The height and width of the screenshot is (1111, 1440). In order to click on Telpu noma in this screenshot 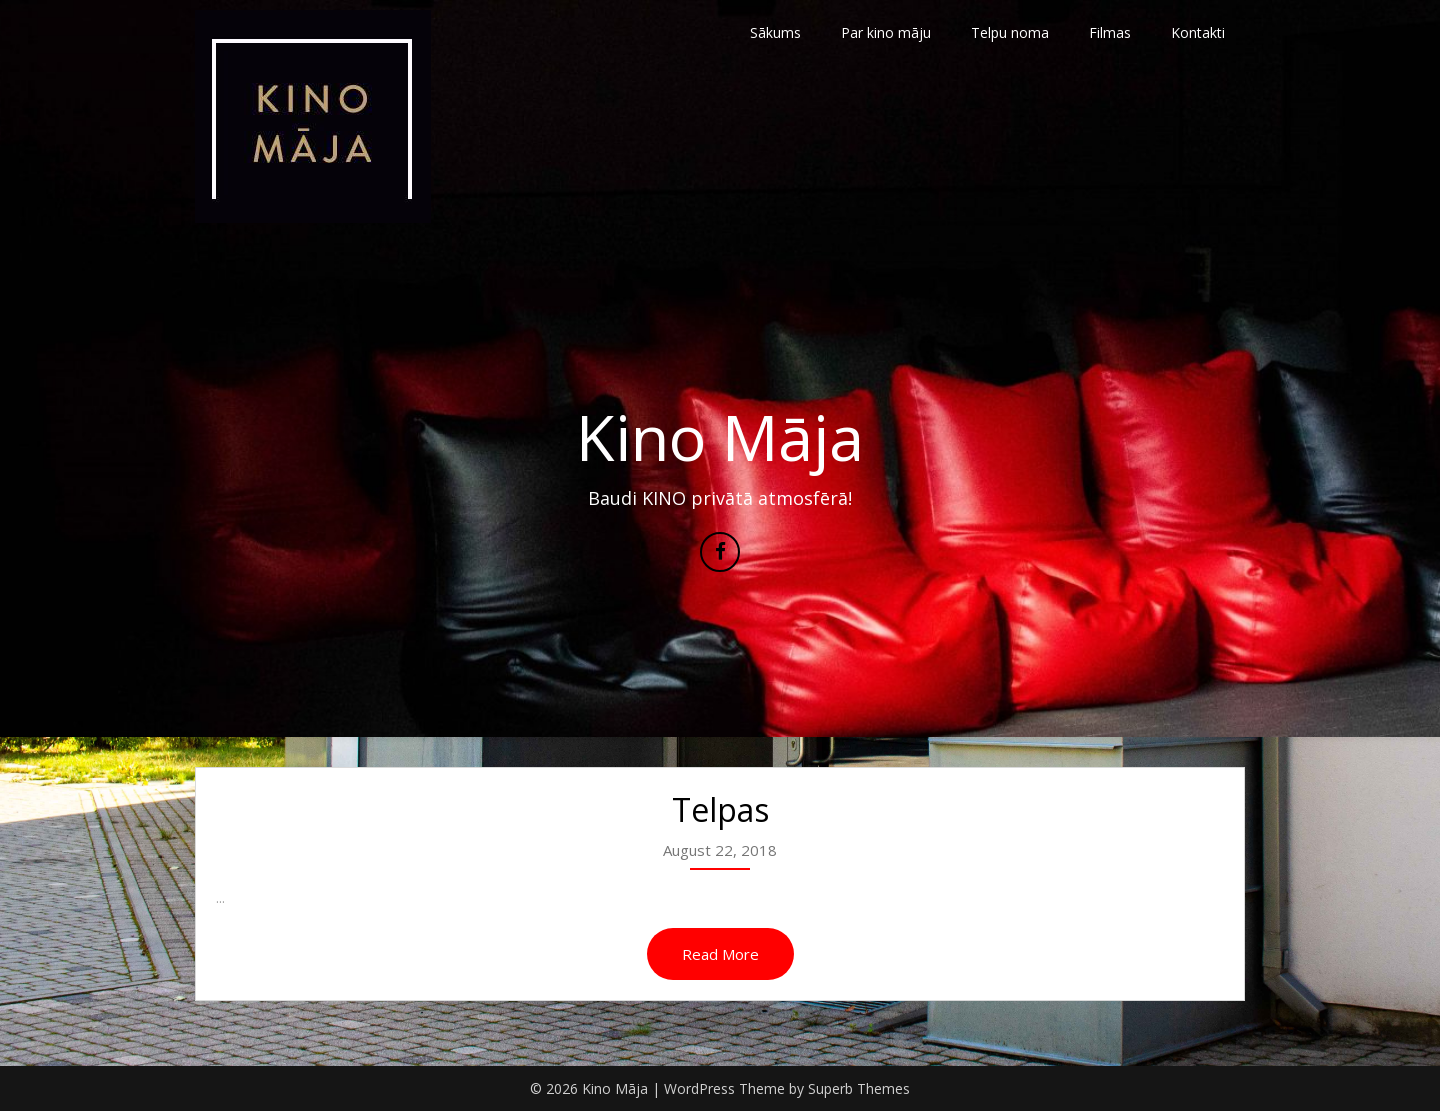, I will do `click(1010, 32)`.